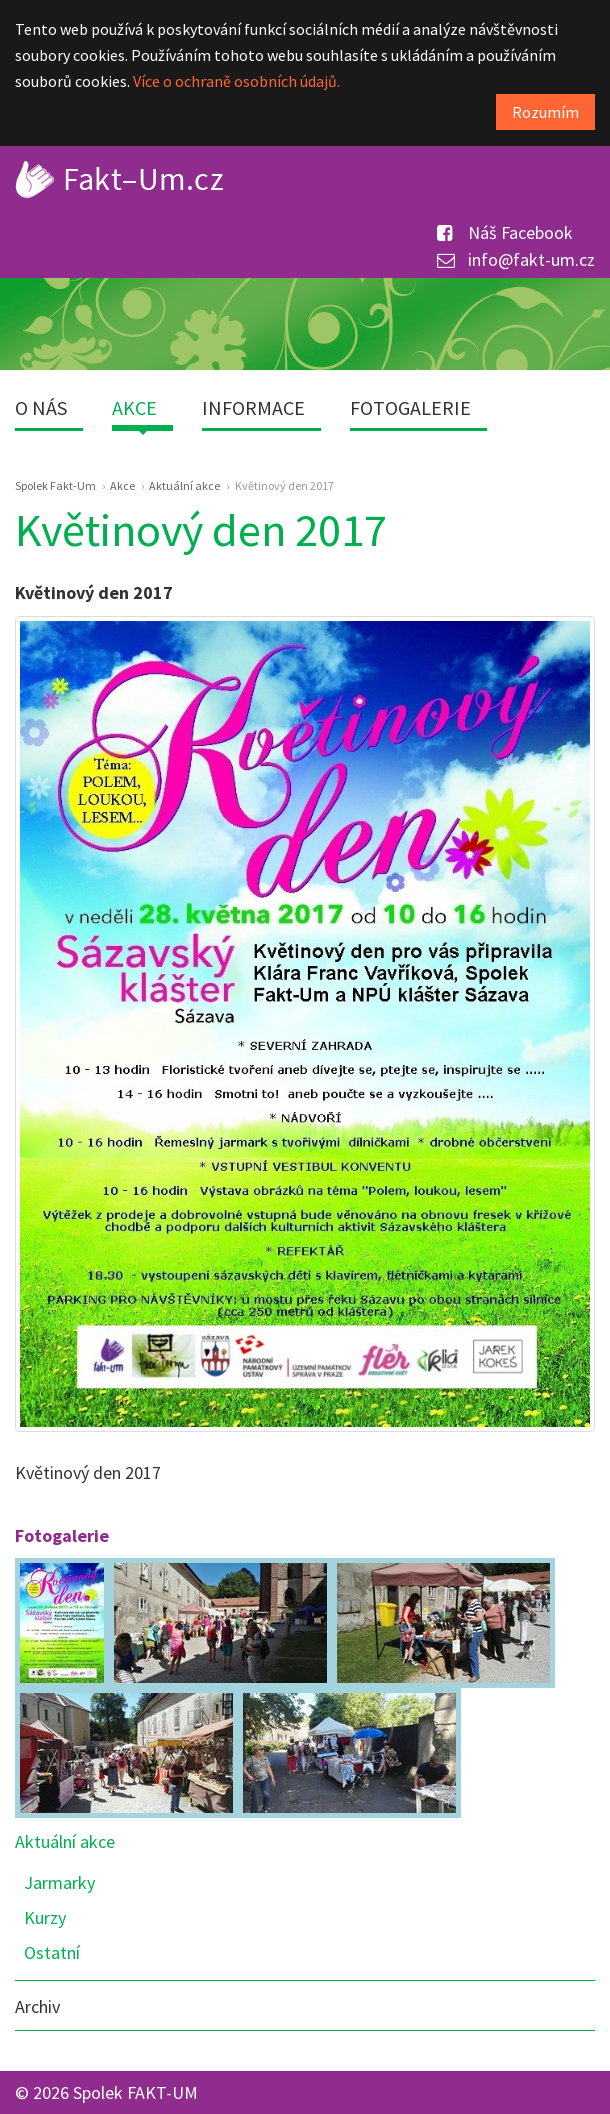 The image size is (610, 2114). What do you see at coordinates (41, 407) in the screenshot?
I see `O nás` at bounding box center [41, 407].